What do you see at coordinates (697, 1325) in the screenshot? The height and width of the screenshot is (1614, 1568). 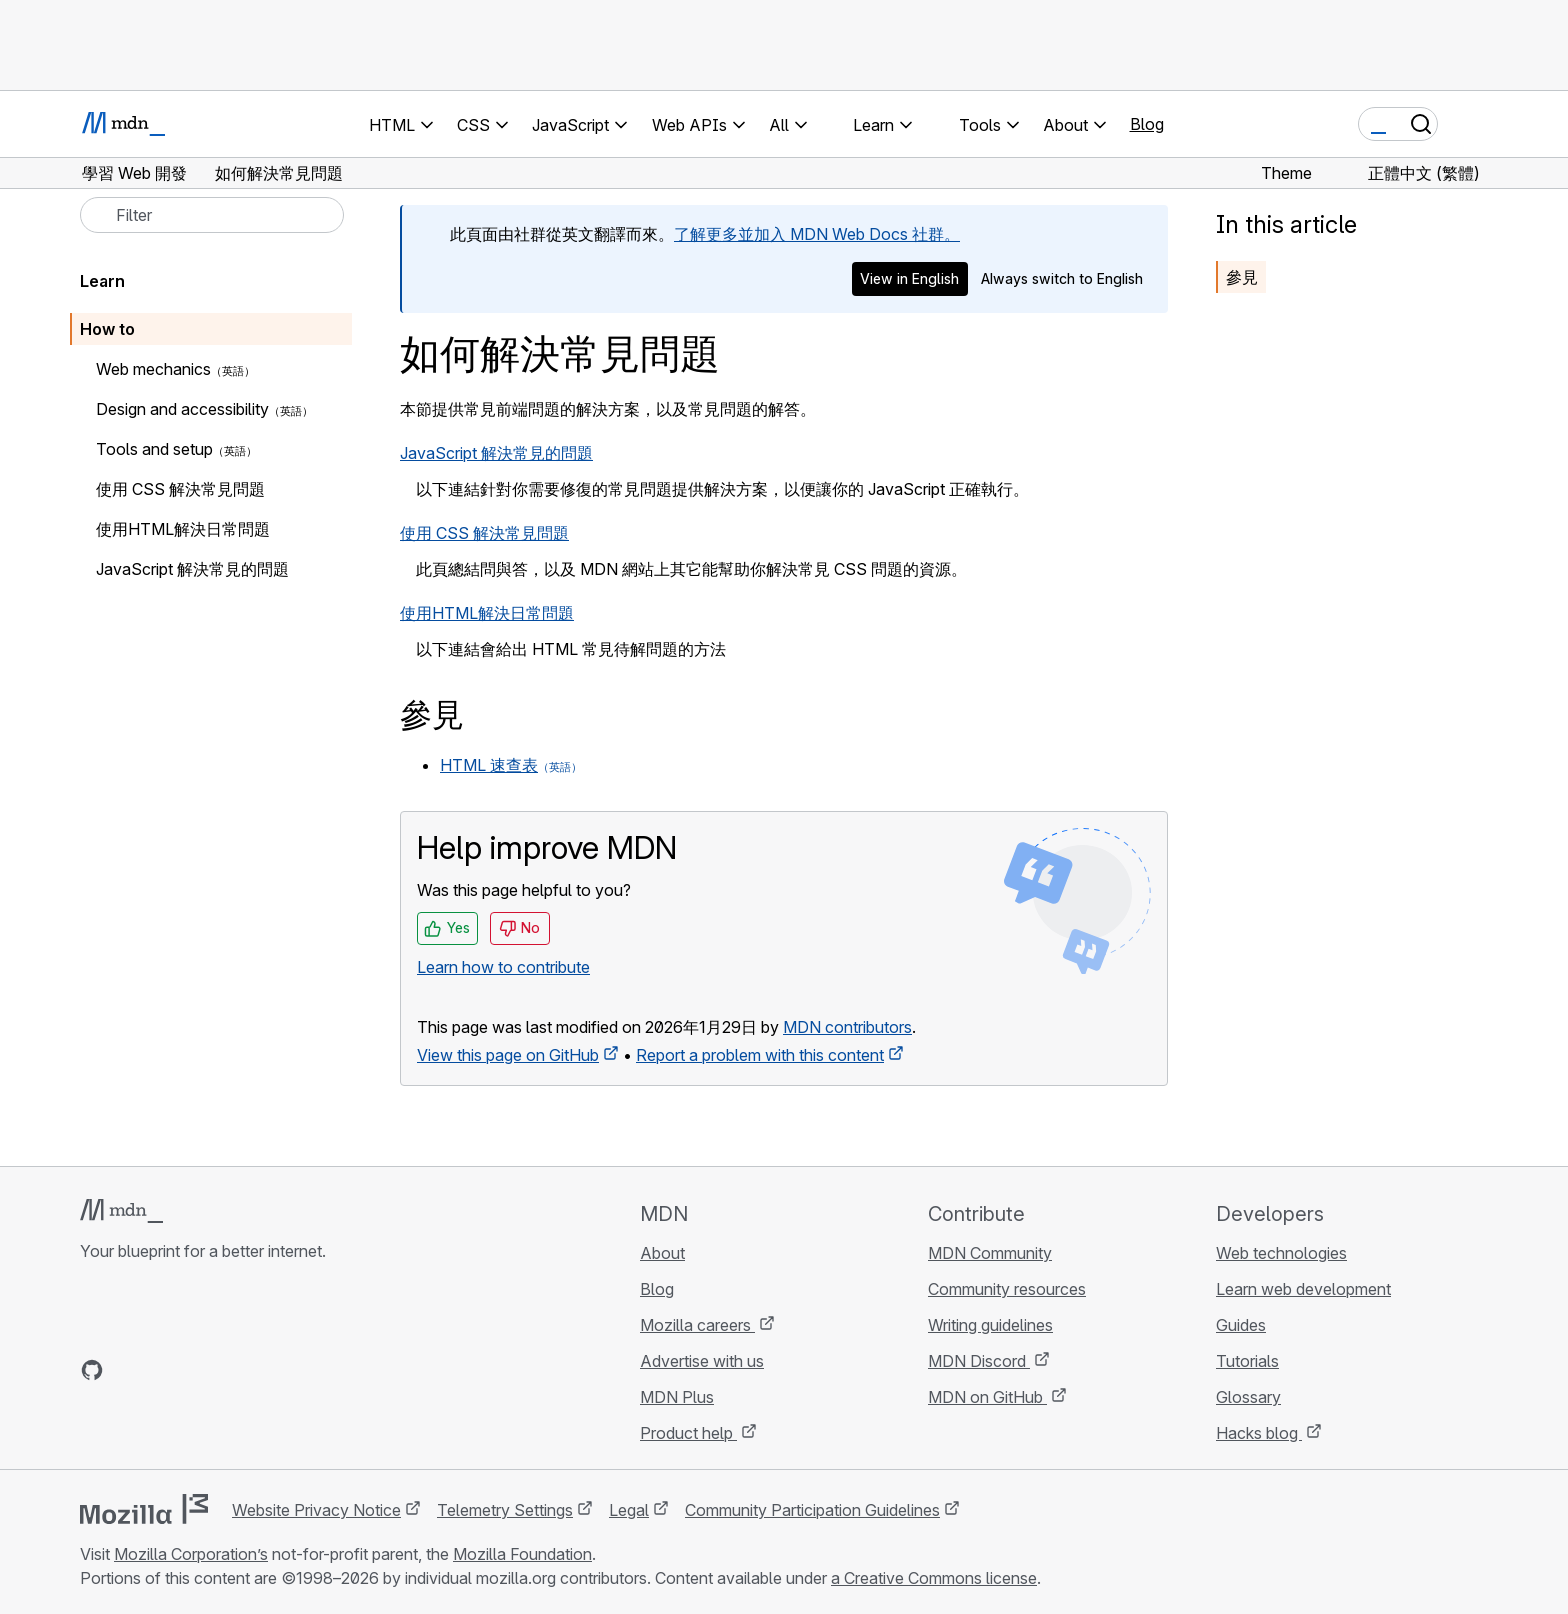 I see `Mozilla careers` at bounding box center [697, 1325].